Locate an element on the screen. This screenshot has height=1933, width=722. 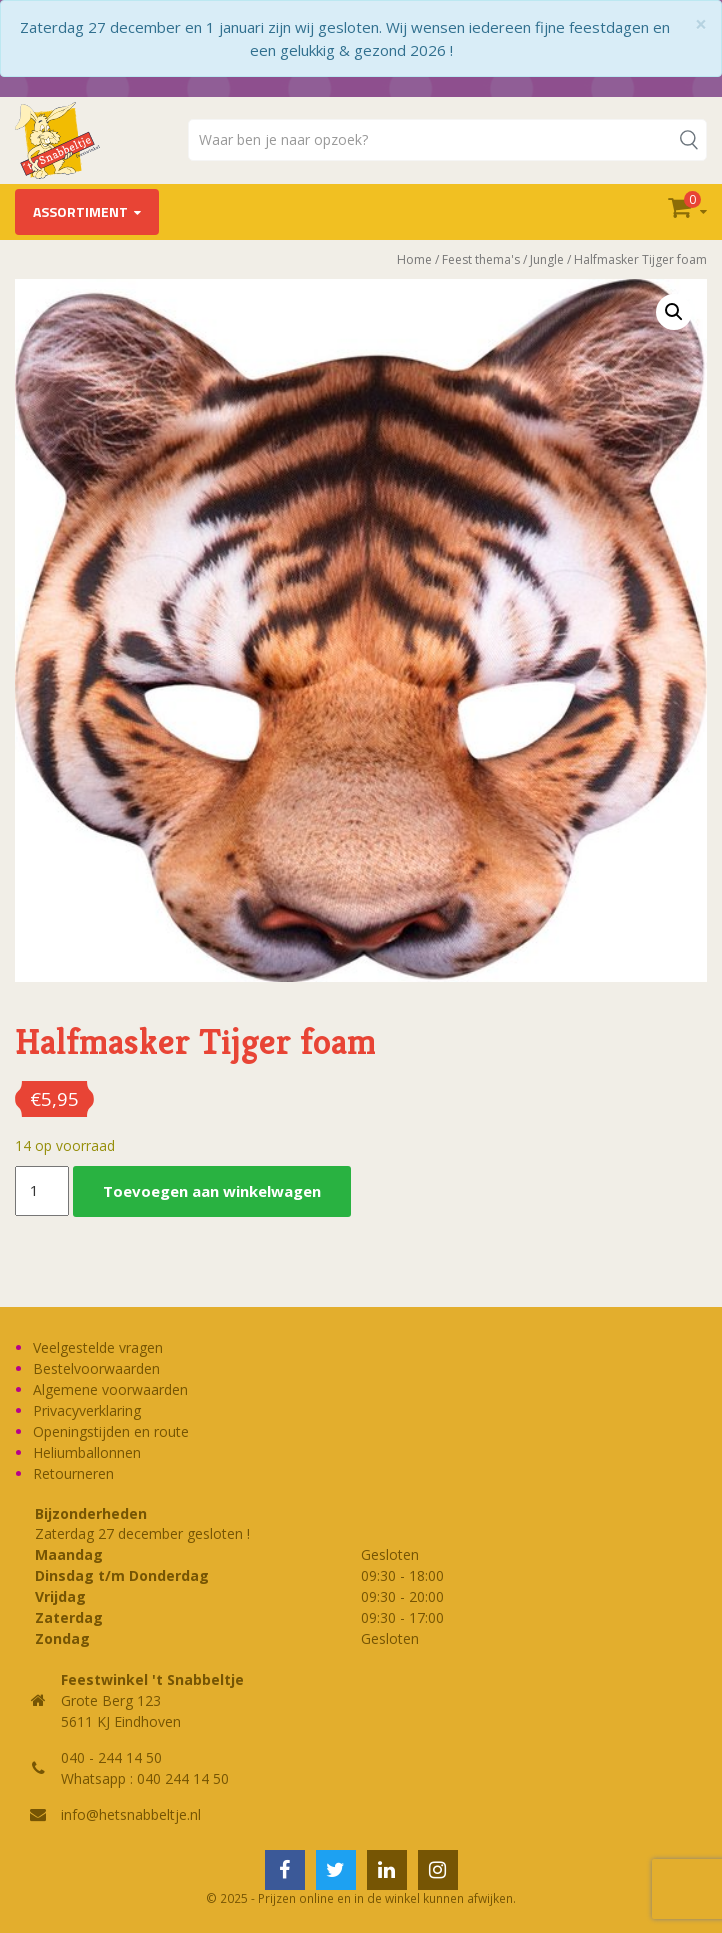
Feest thema's is located at coordinates (481, 259).